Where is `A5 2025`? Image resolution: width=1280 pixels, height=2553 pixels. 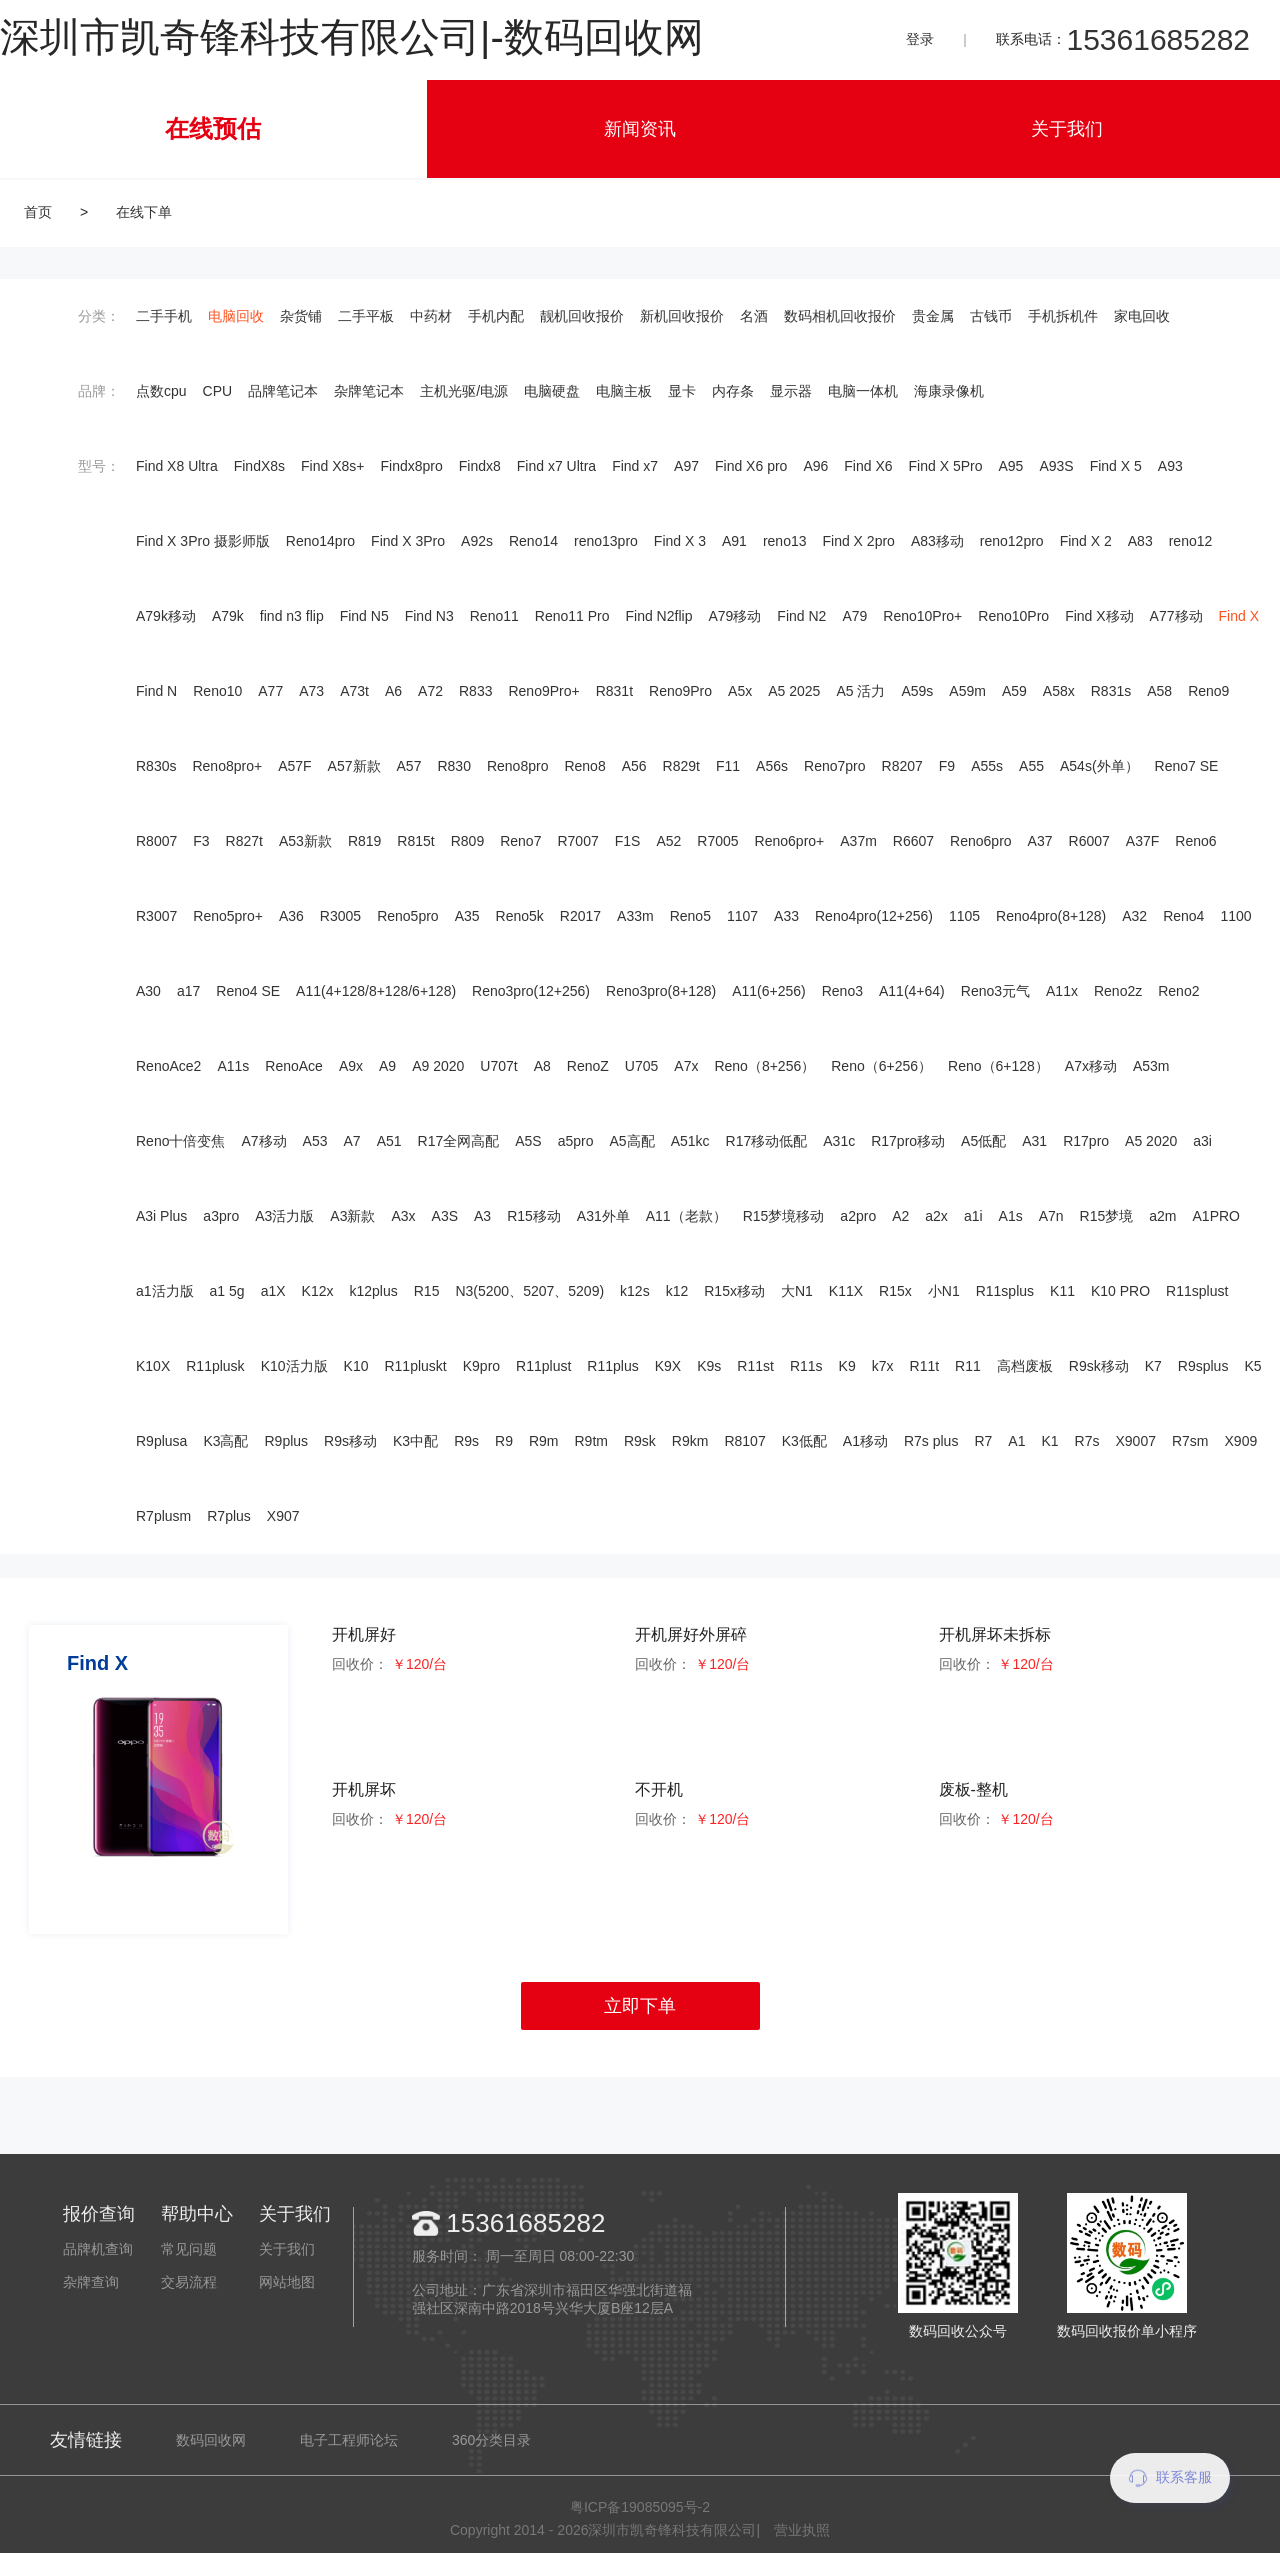
A5 2025 is located at coordinates (794, 691).